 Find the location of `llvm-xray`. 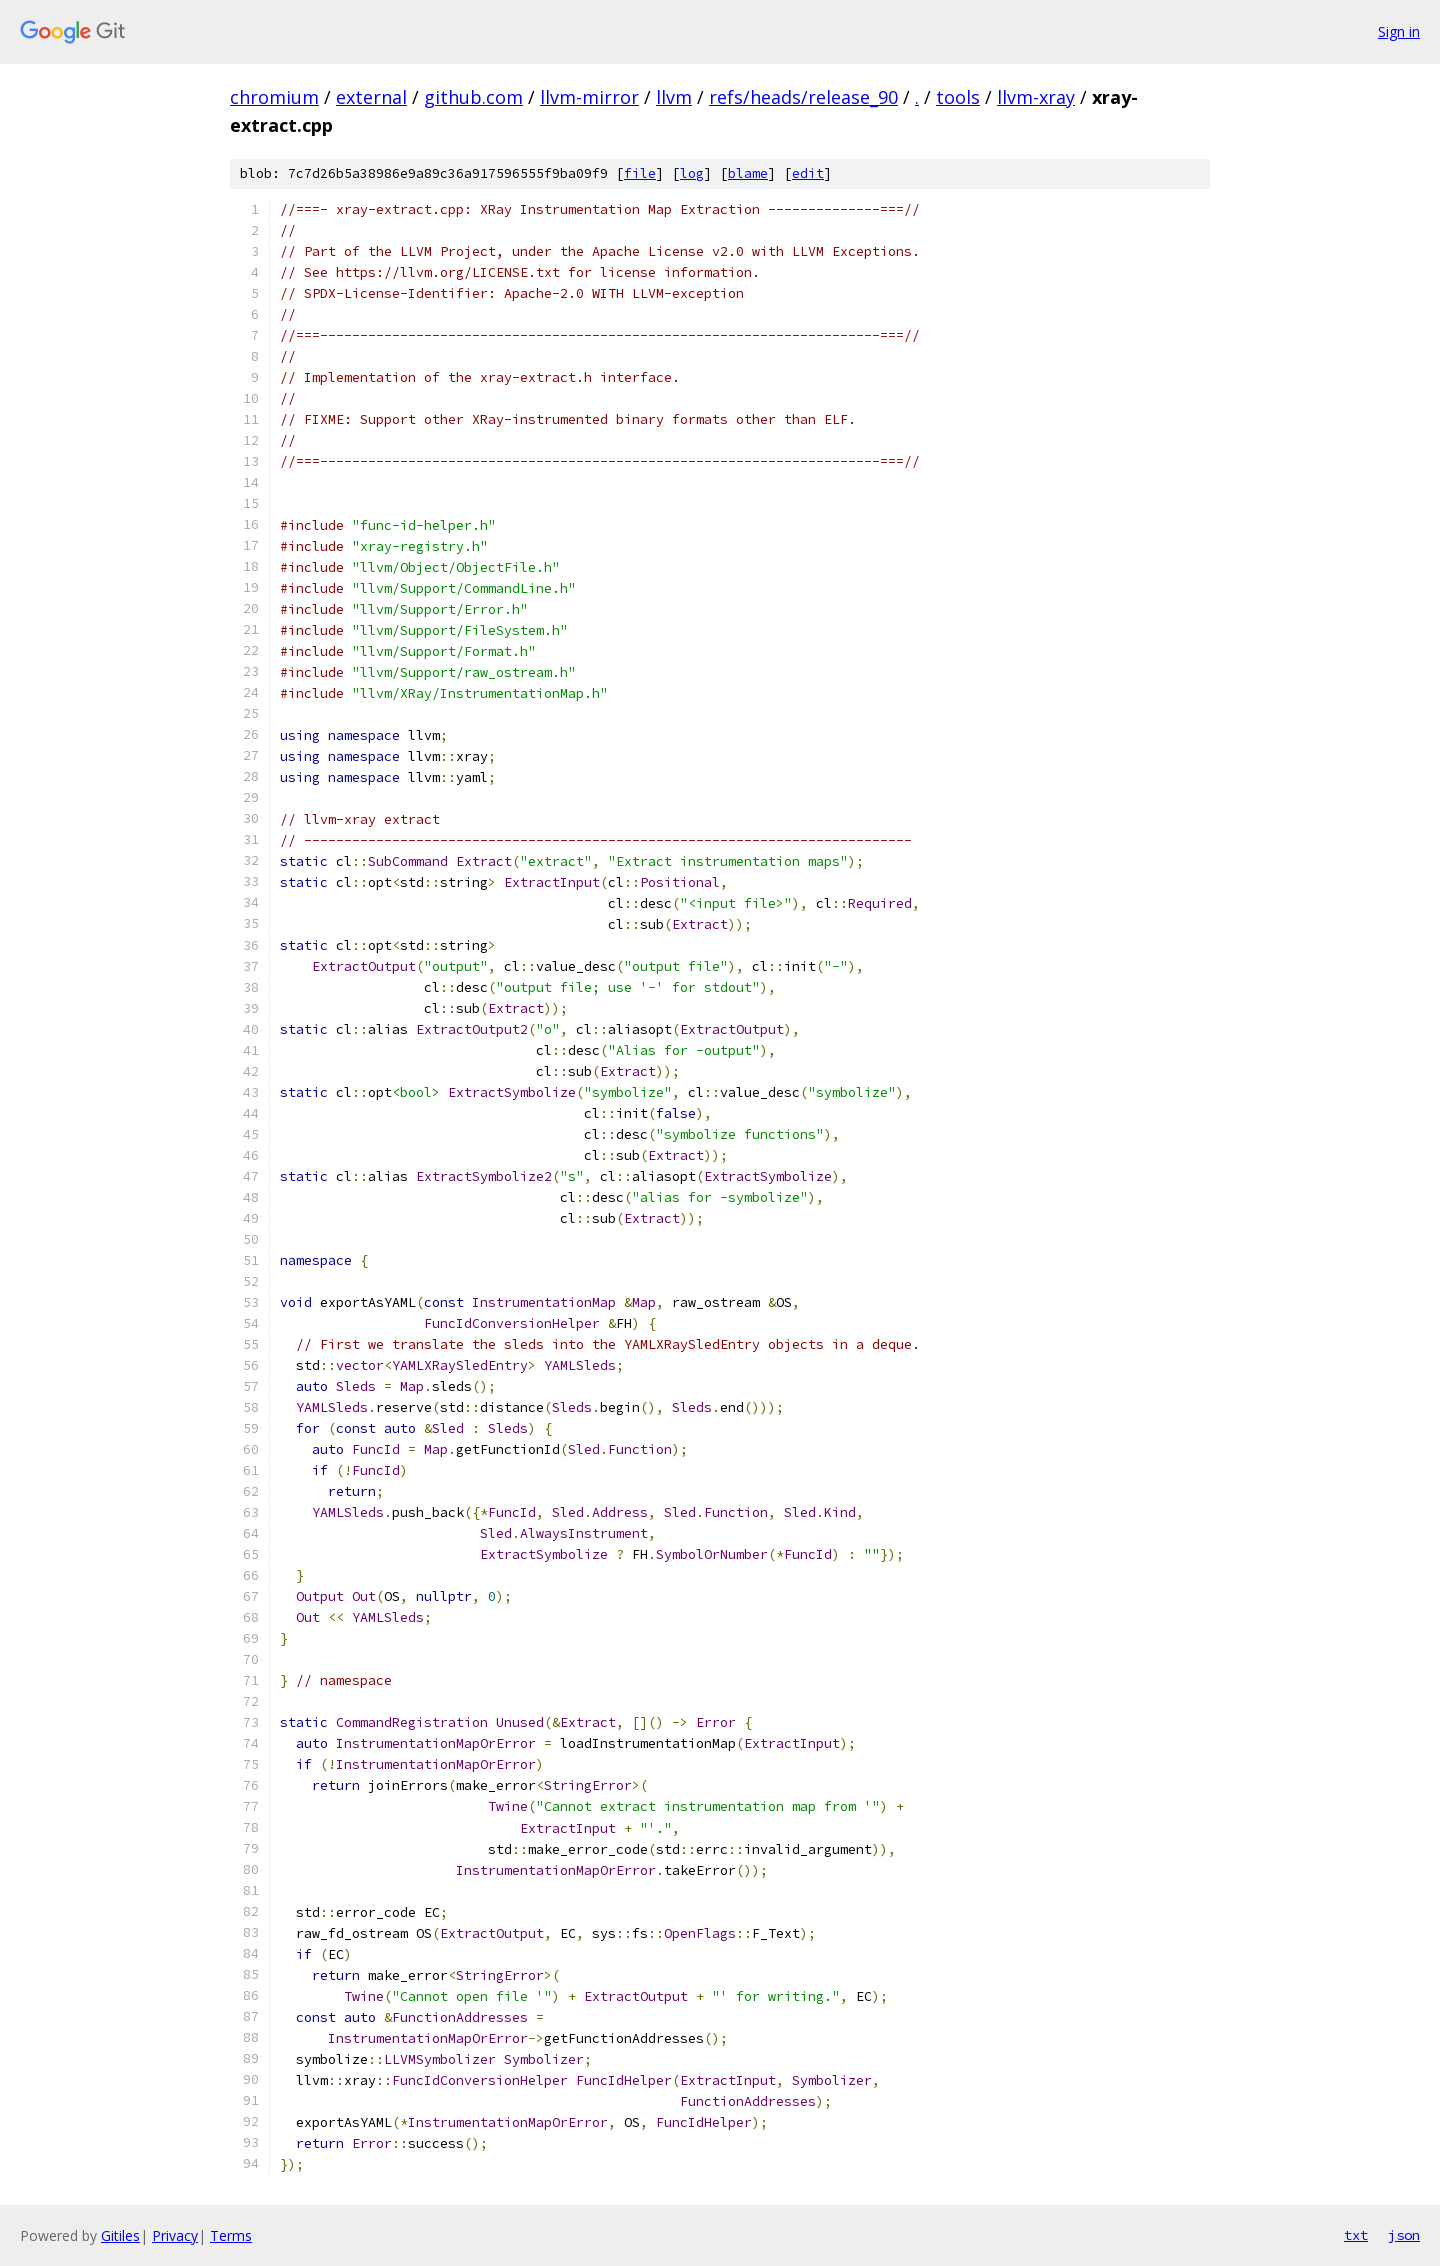

llvm-xray is located at coordinates (1036, 97).